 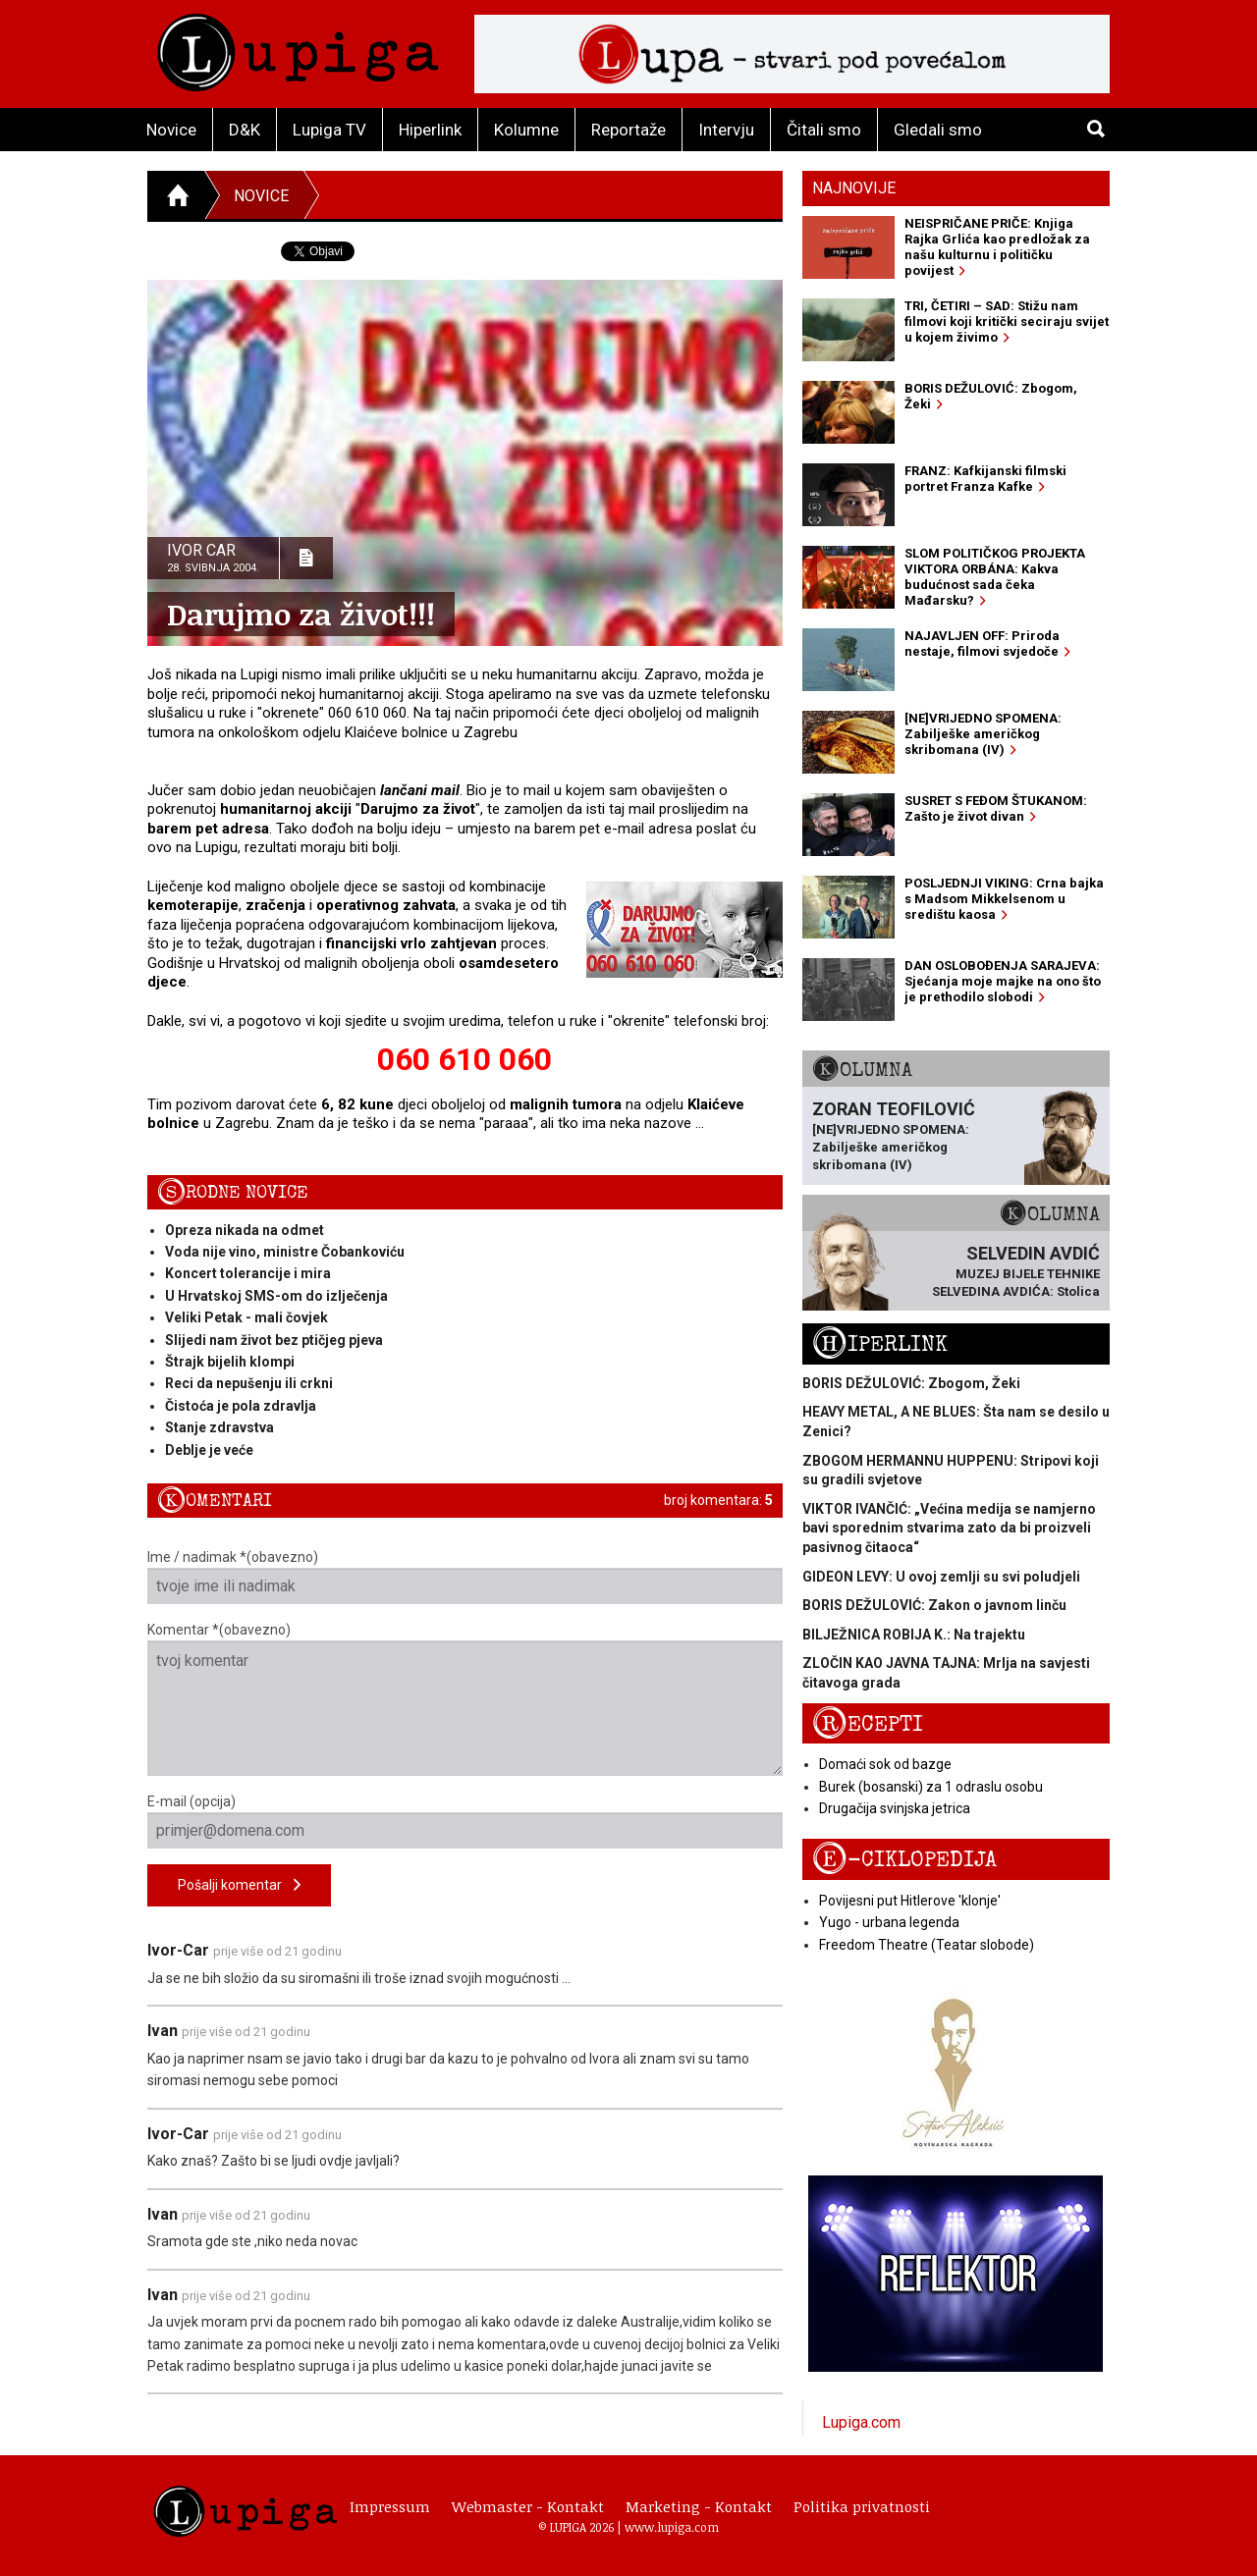 I want to click on Politika privatnosti, so click(x=861, y=2506).